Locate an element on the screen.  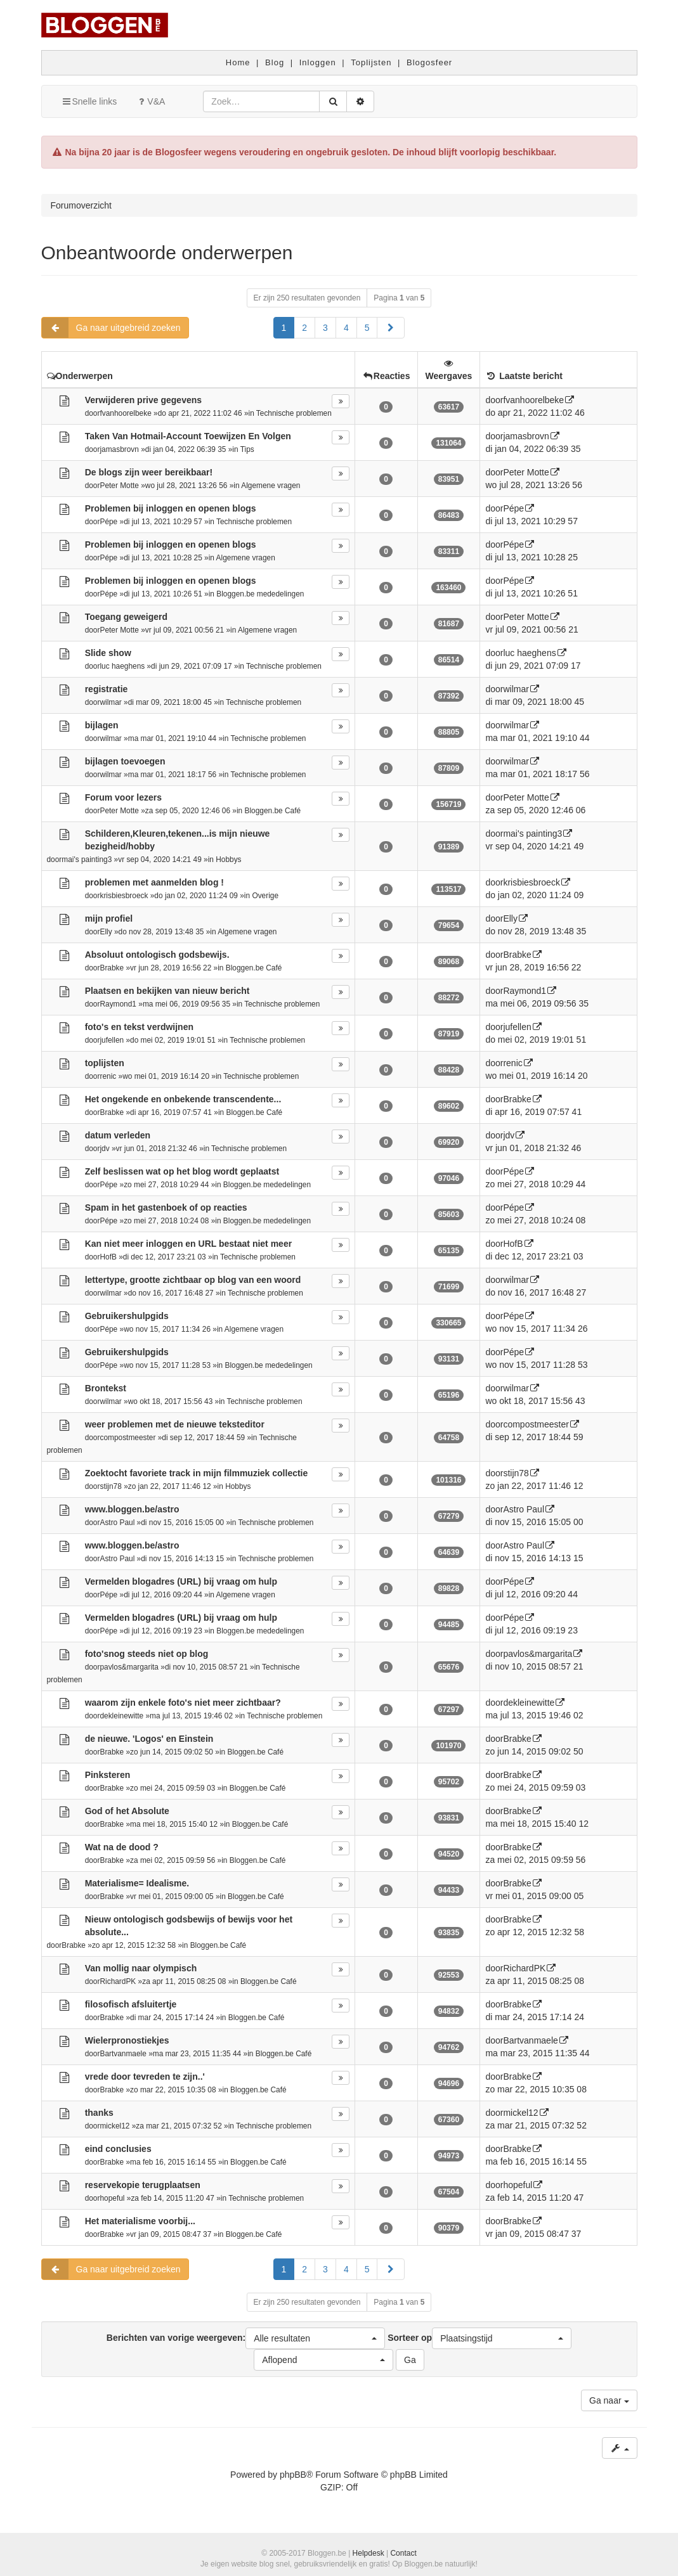
Astro Paul is located at coordinates (117, 1522).